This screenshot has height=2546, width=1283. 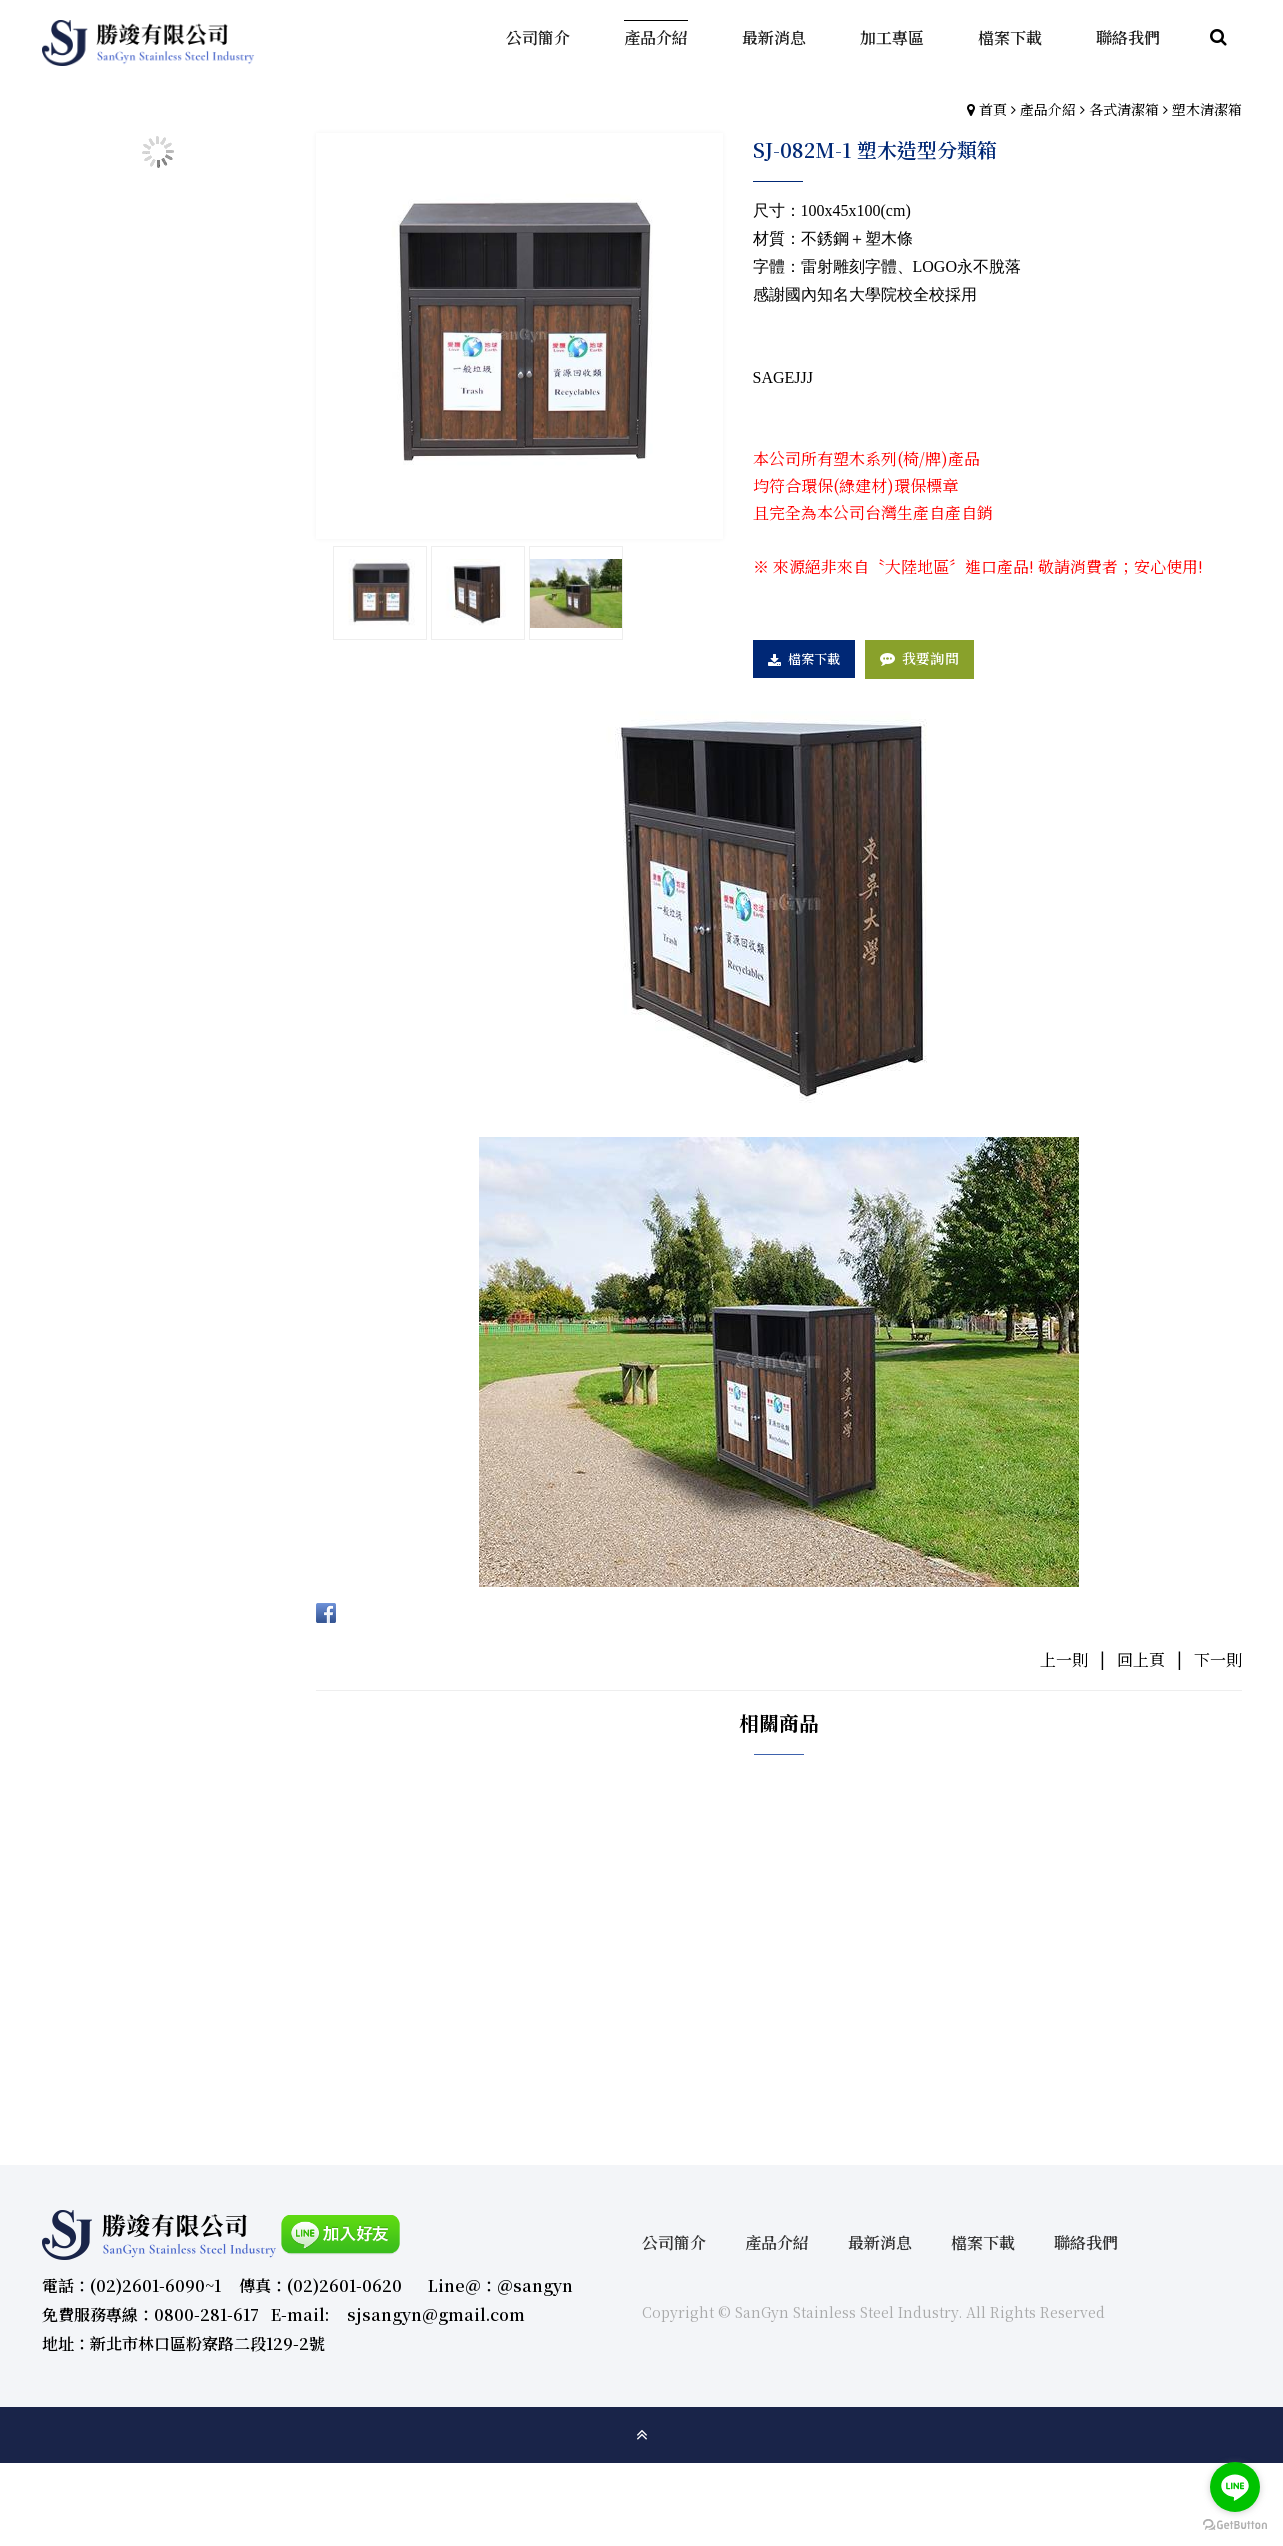 What do you see at coordinates (1235, 2525) in the screenshot?
I see `[Go to GetButton.io website]` at bounding box center [1235, 2525].